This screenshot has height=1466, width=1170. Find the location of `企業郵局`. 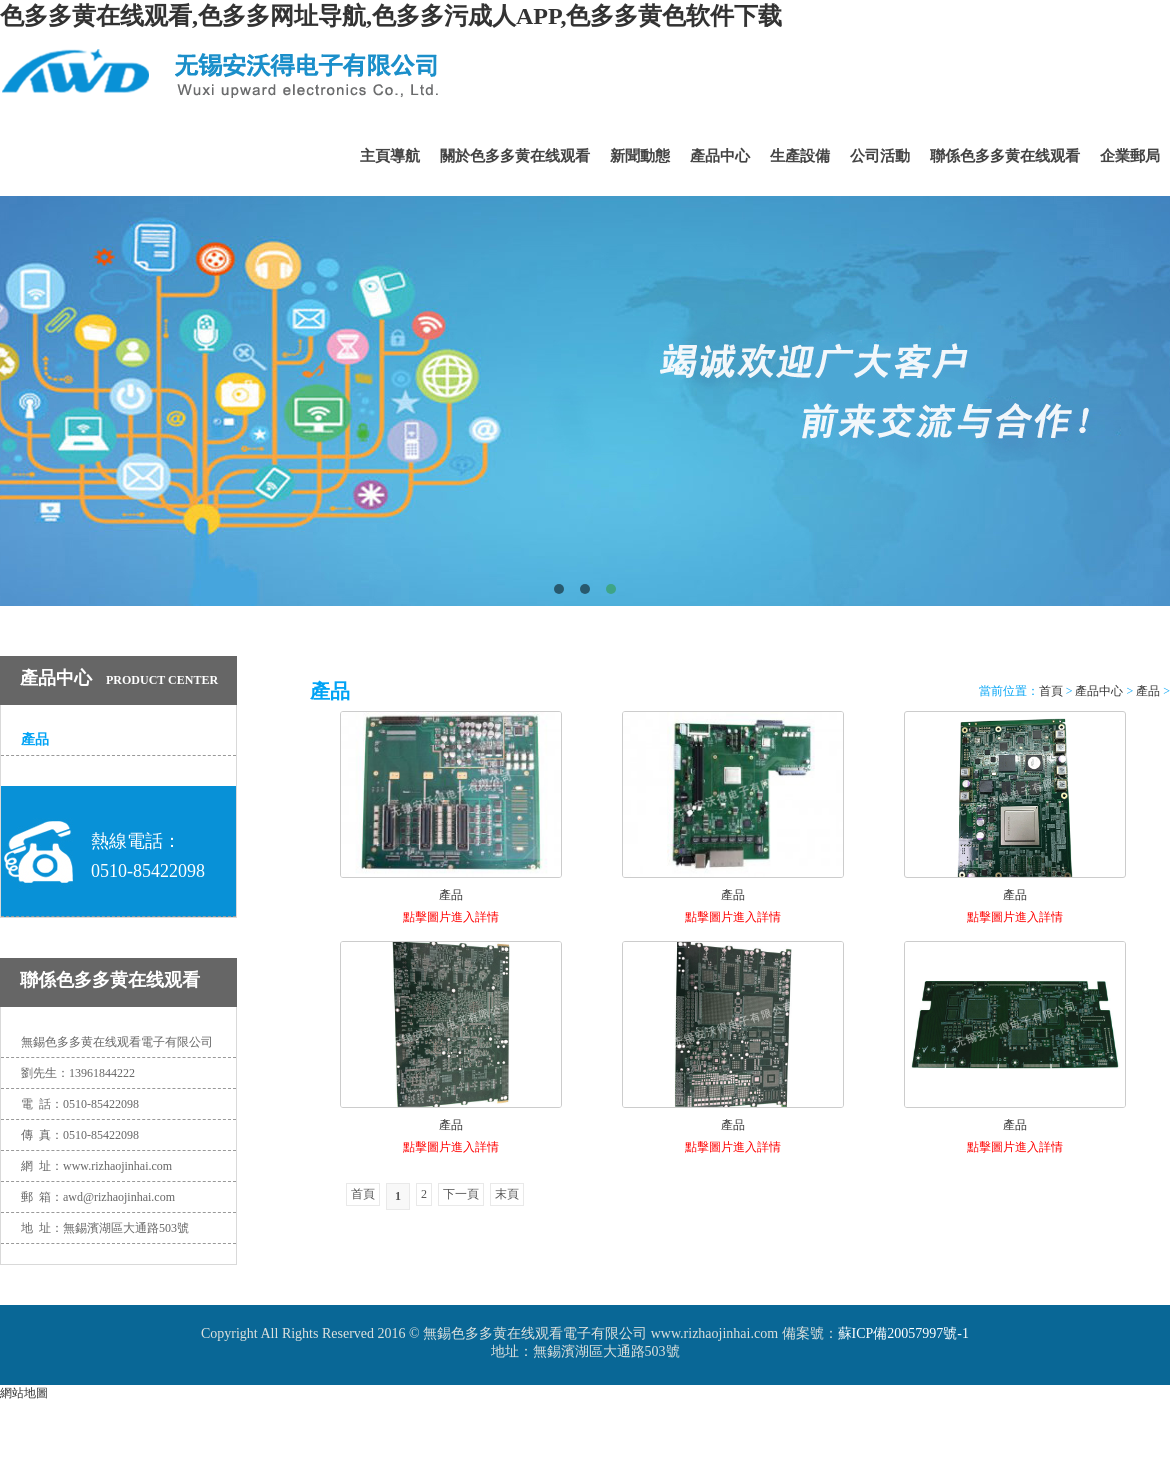

企業郵局 is located at coordinates (1130, 156).